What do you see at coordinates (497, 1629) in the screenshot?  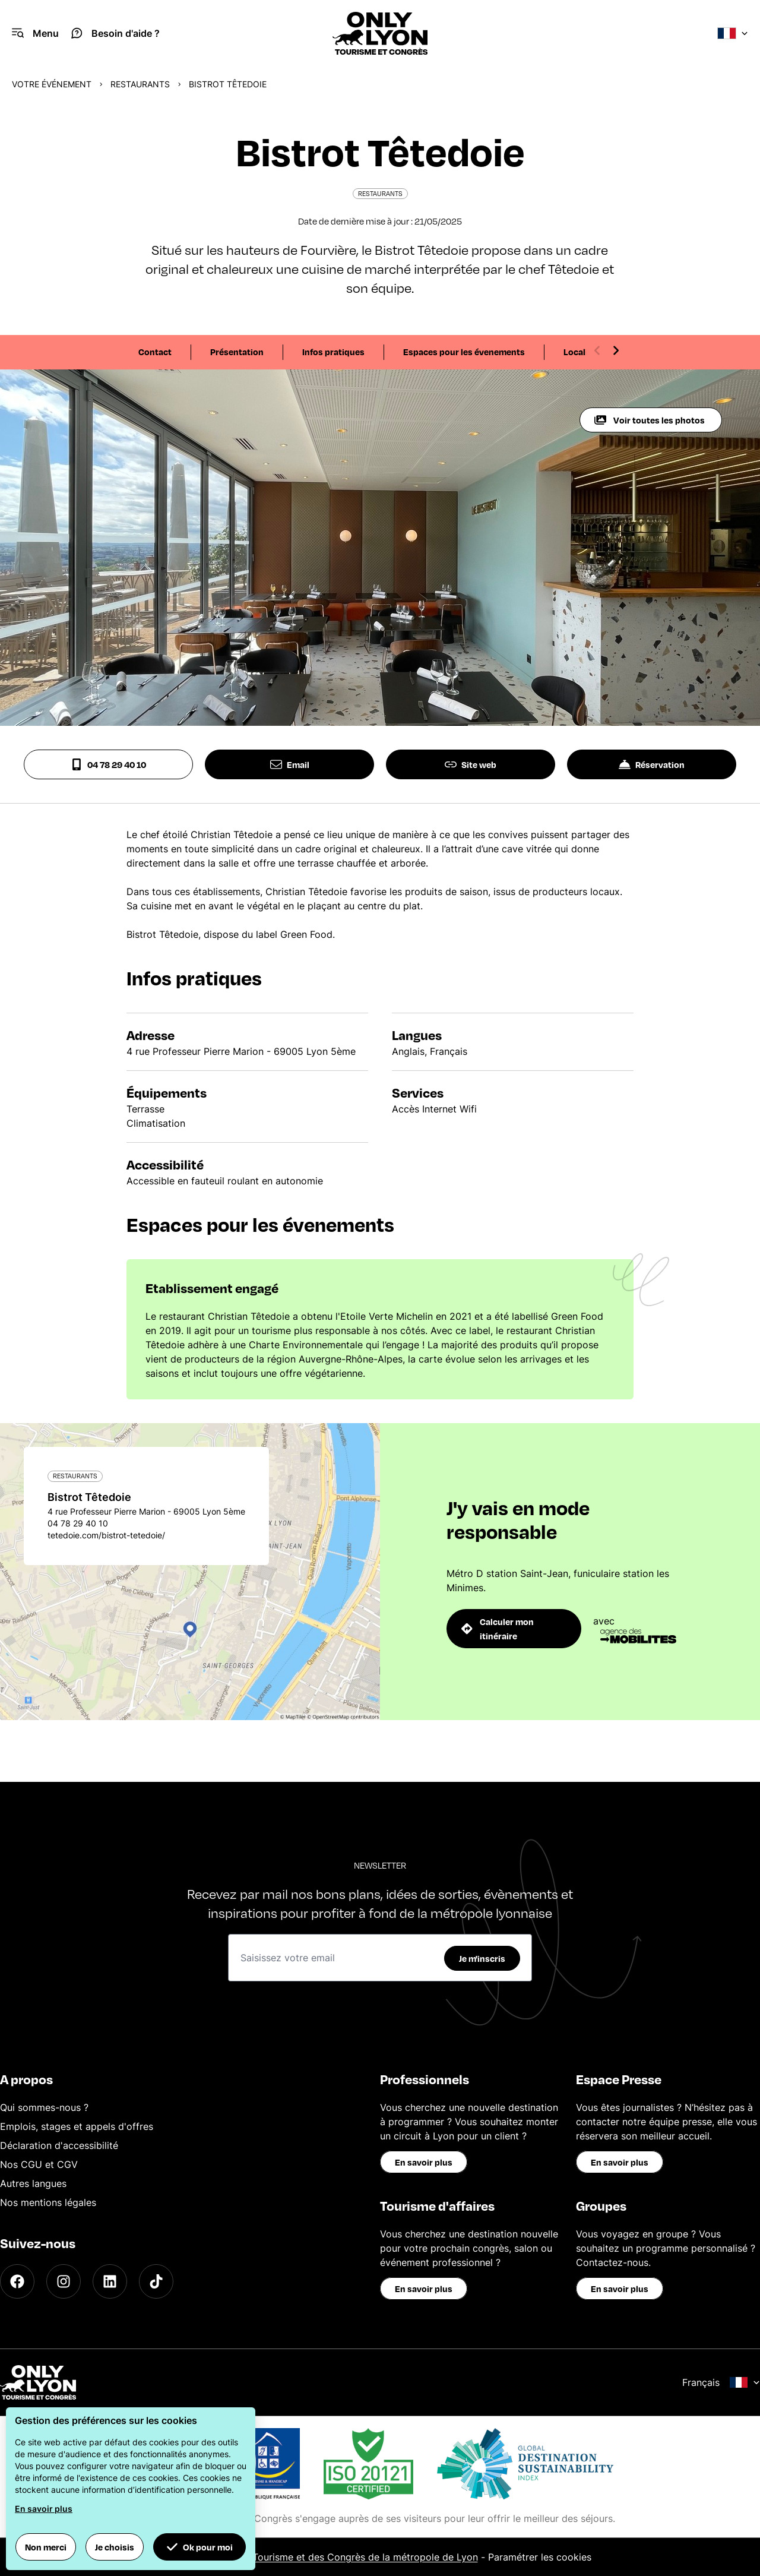 I see `Calculer mon itinéraire` at bounding box center [497, 1629].